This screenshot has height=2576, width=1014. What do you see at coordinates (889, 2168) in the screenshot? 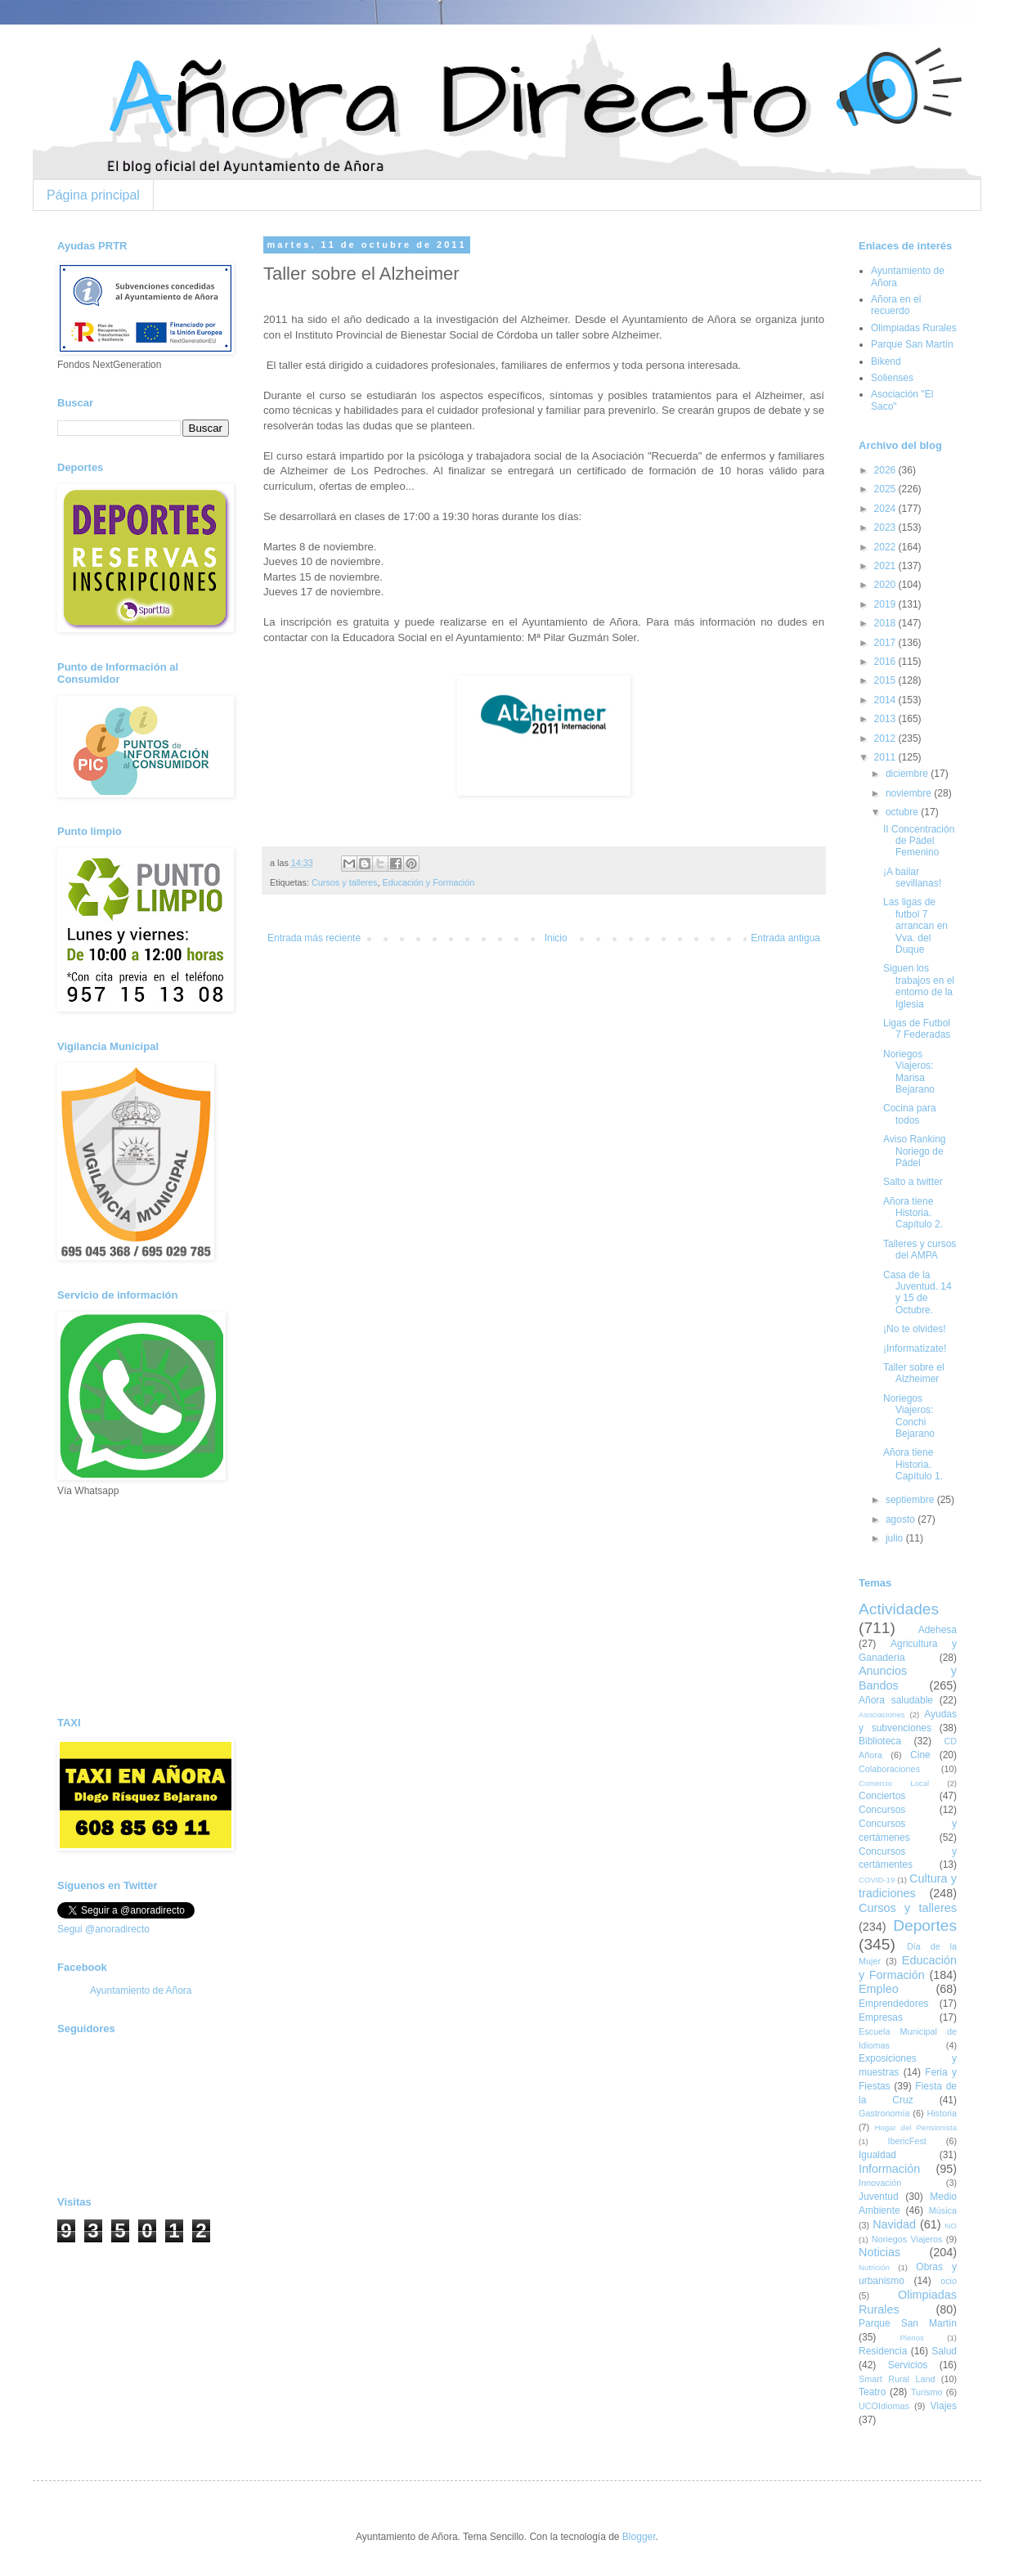
I see `Información` at bounding box center [889, 2168].